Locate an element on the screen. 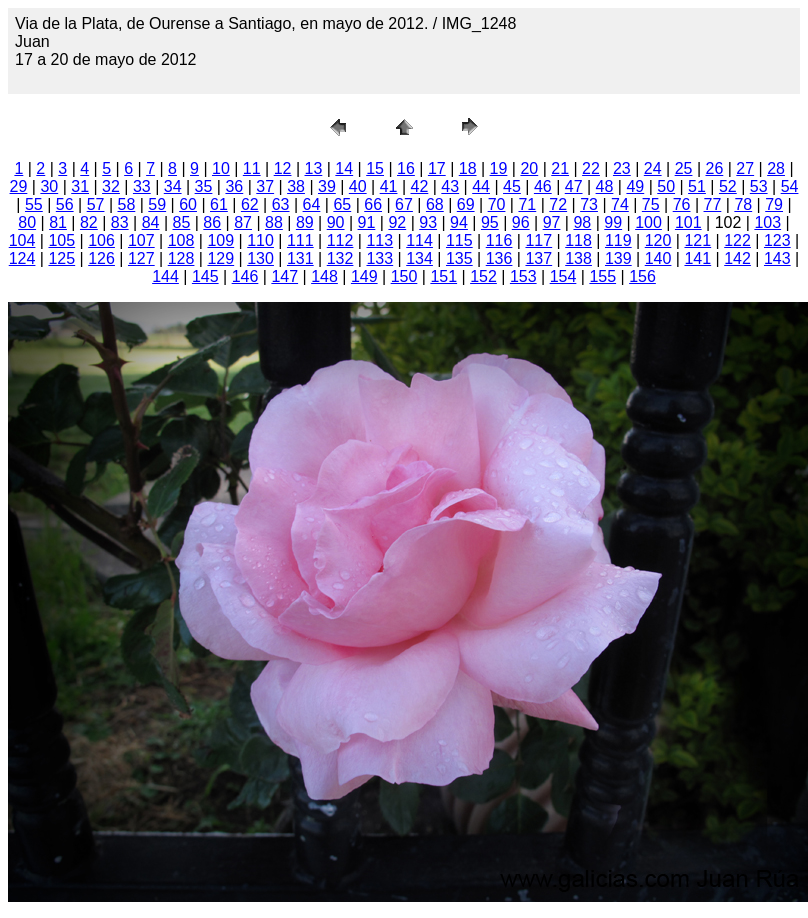 The width and height of the screenshot is (808, 918). 117 is located at coordinates (538, 240).